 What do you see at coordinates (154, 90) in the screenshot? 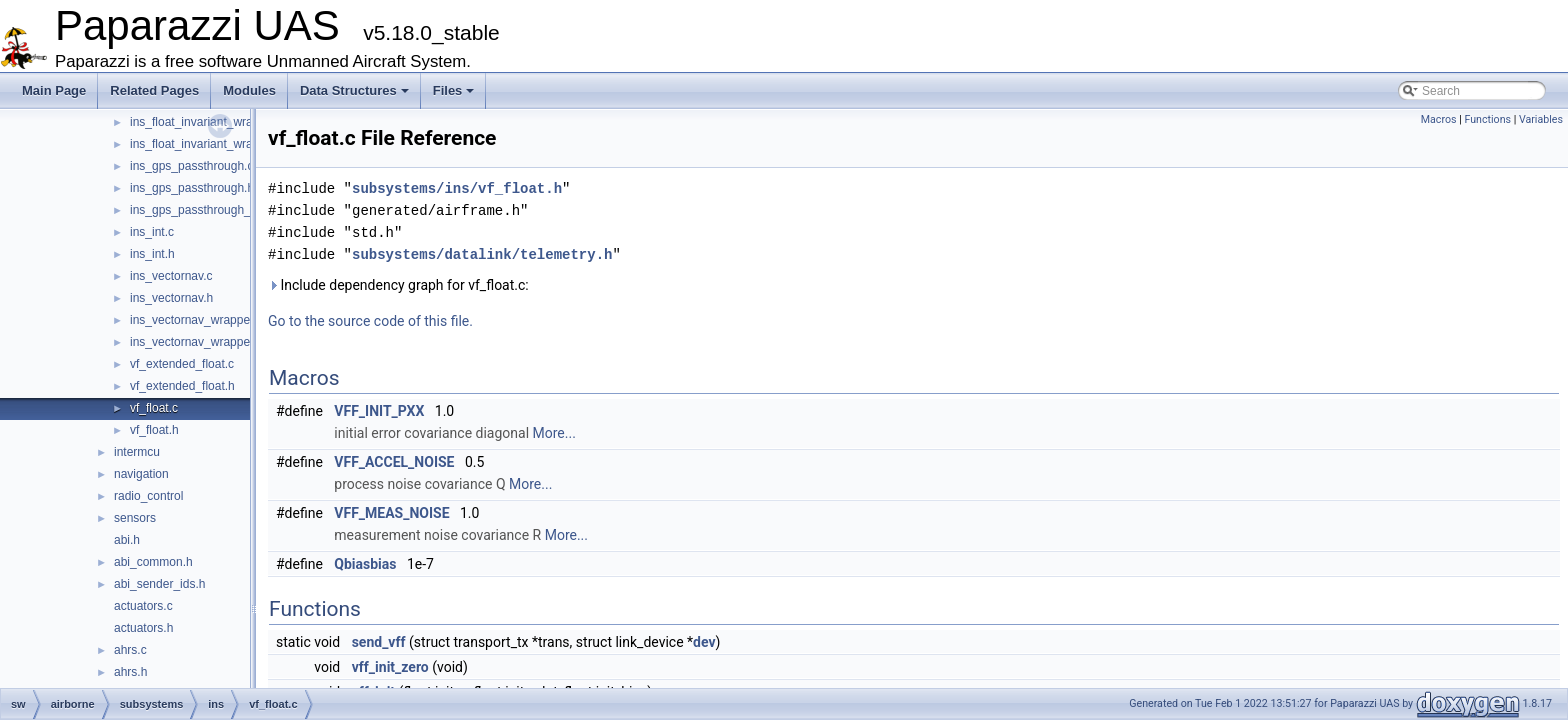
I see `Related Pages` at bounding box center [154, 90].